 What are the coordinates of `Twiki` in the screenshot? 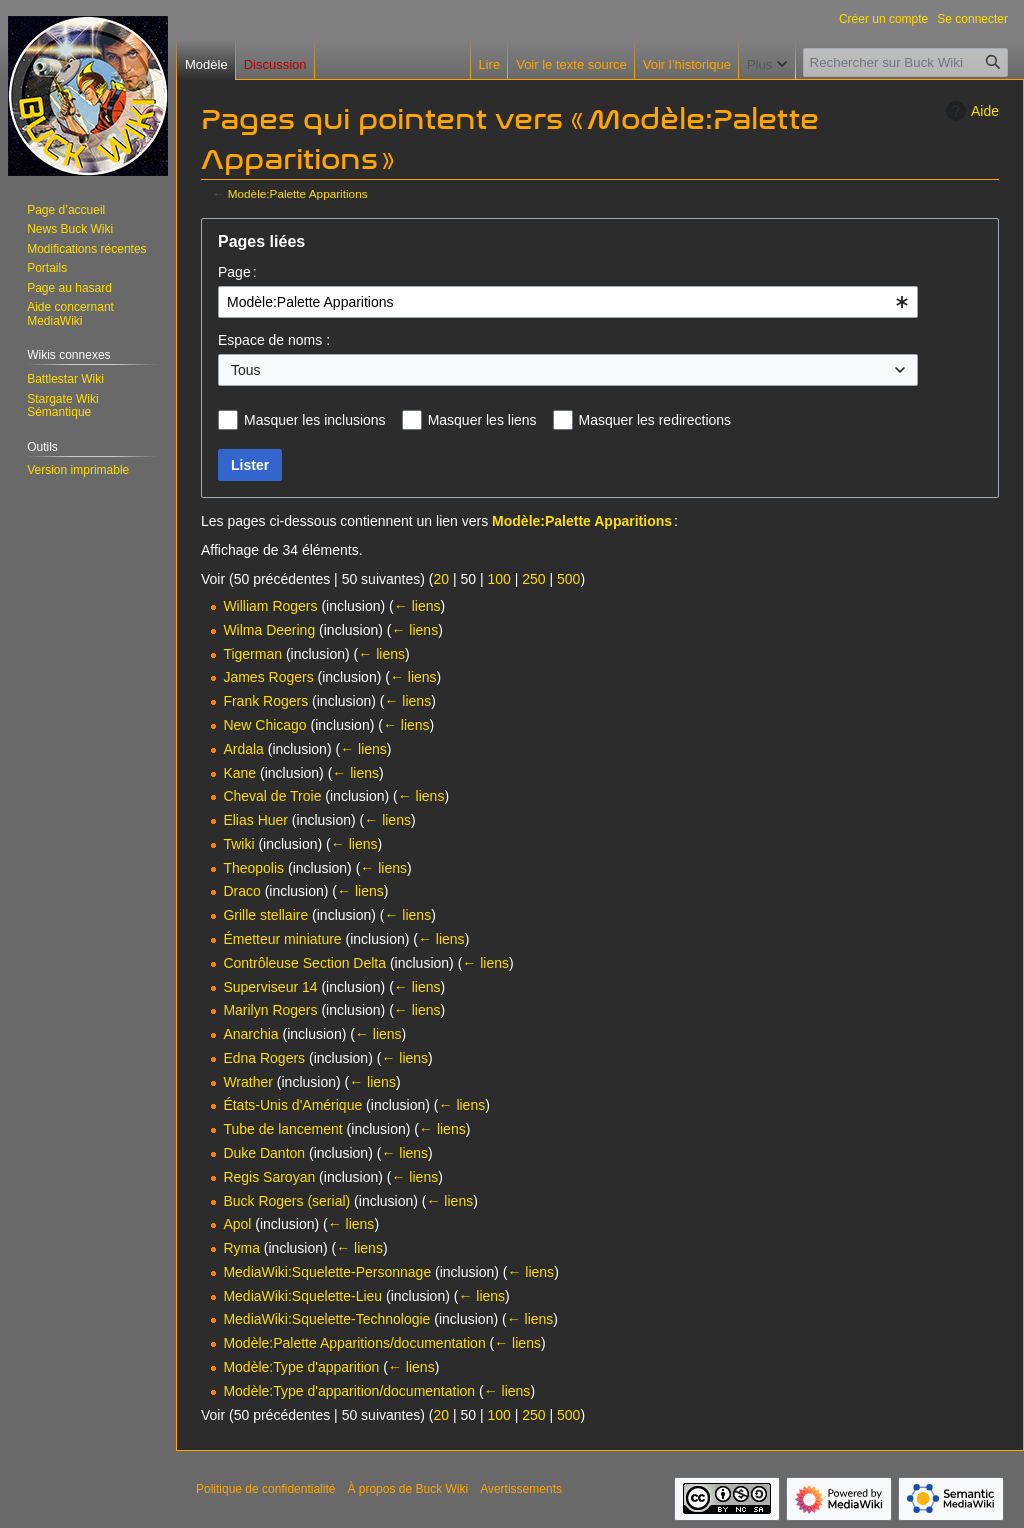 It's located at (238, 844).